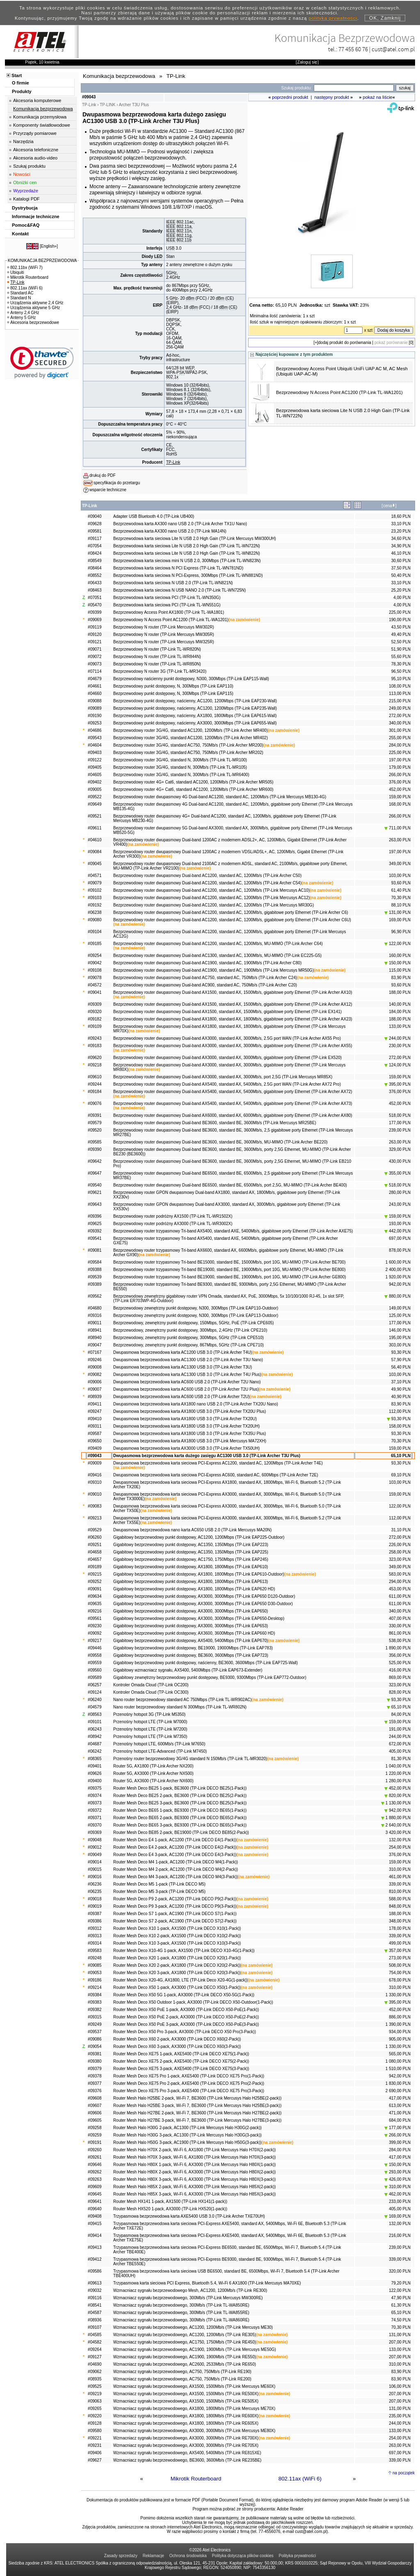 Image resolution: width=420 pixels, height=2576 pixels. What do you see at coordinates (188, 752) in the screenshot?
I see `Bezprzewodowy router 3G/4G, standard AC750, 750Mb/s (TP-Link Archer MR202)` at bounding box center [188, 752].